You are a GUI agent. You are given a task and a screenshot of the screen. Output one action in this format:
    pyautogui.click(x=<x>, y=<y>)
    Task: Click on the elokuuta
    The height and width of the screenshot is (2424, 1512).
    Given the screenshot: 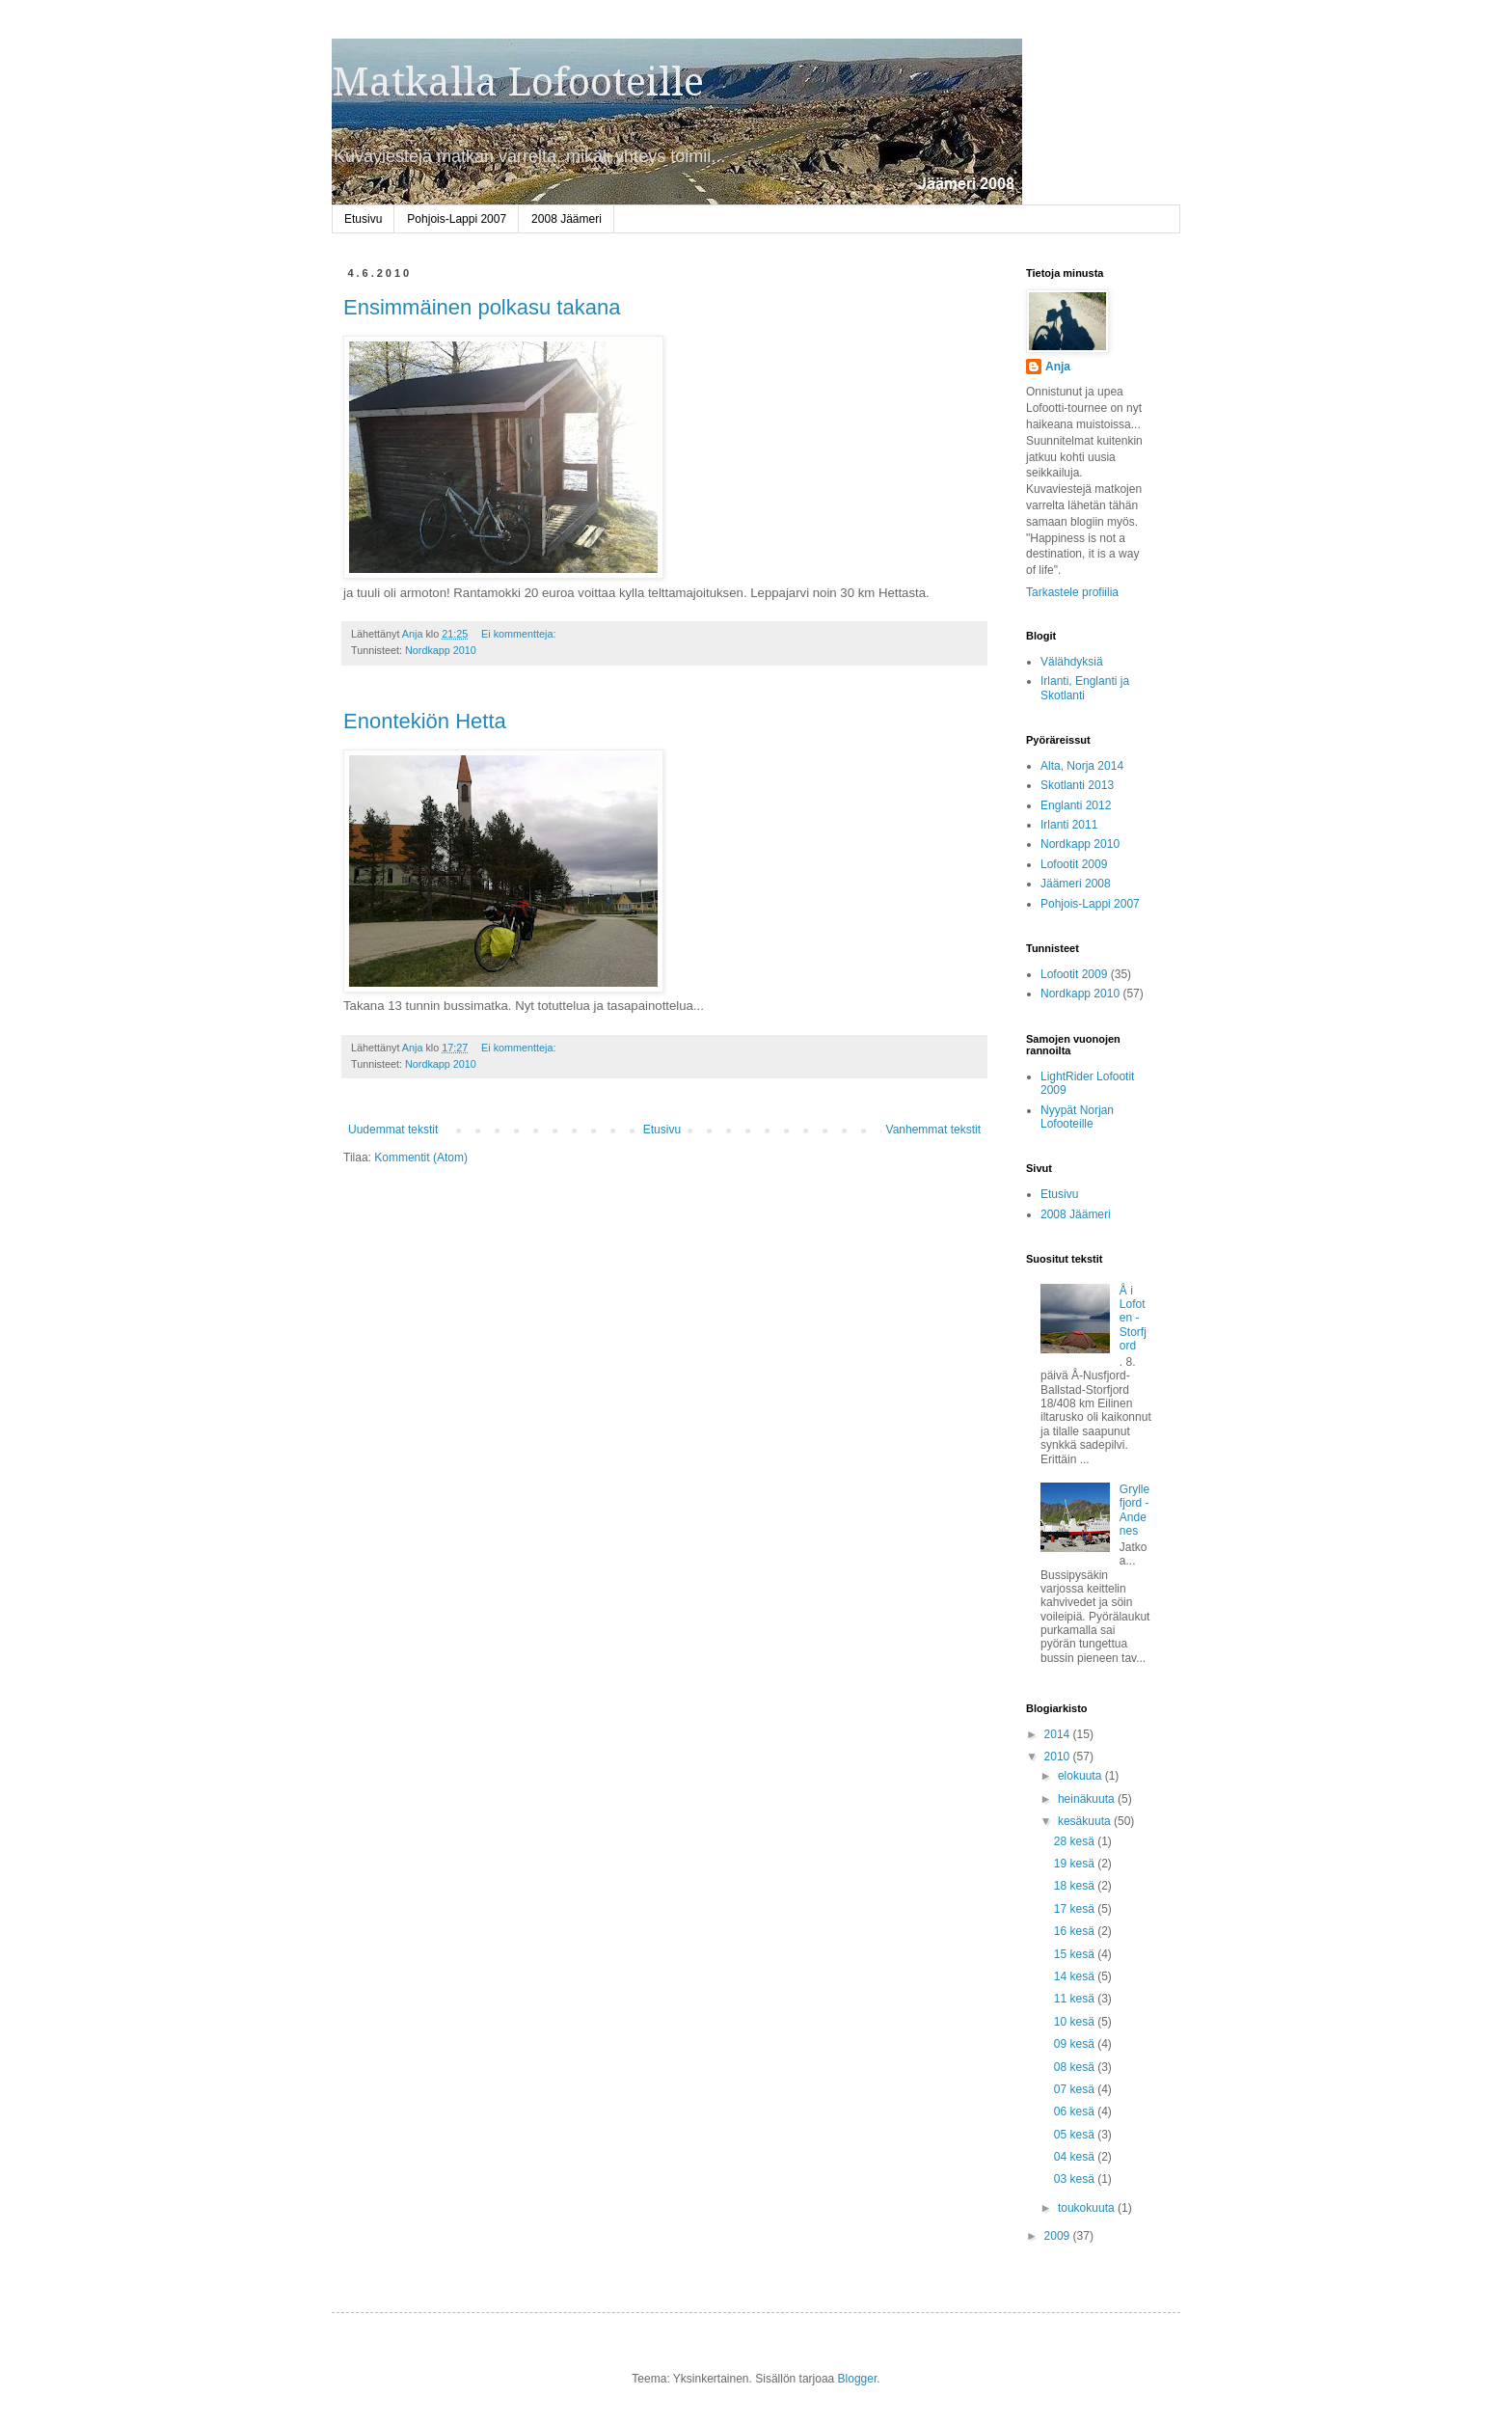 What is the action you would take?
    pyautogui.click(x=1081, y=1776)
    